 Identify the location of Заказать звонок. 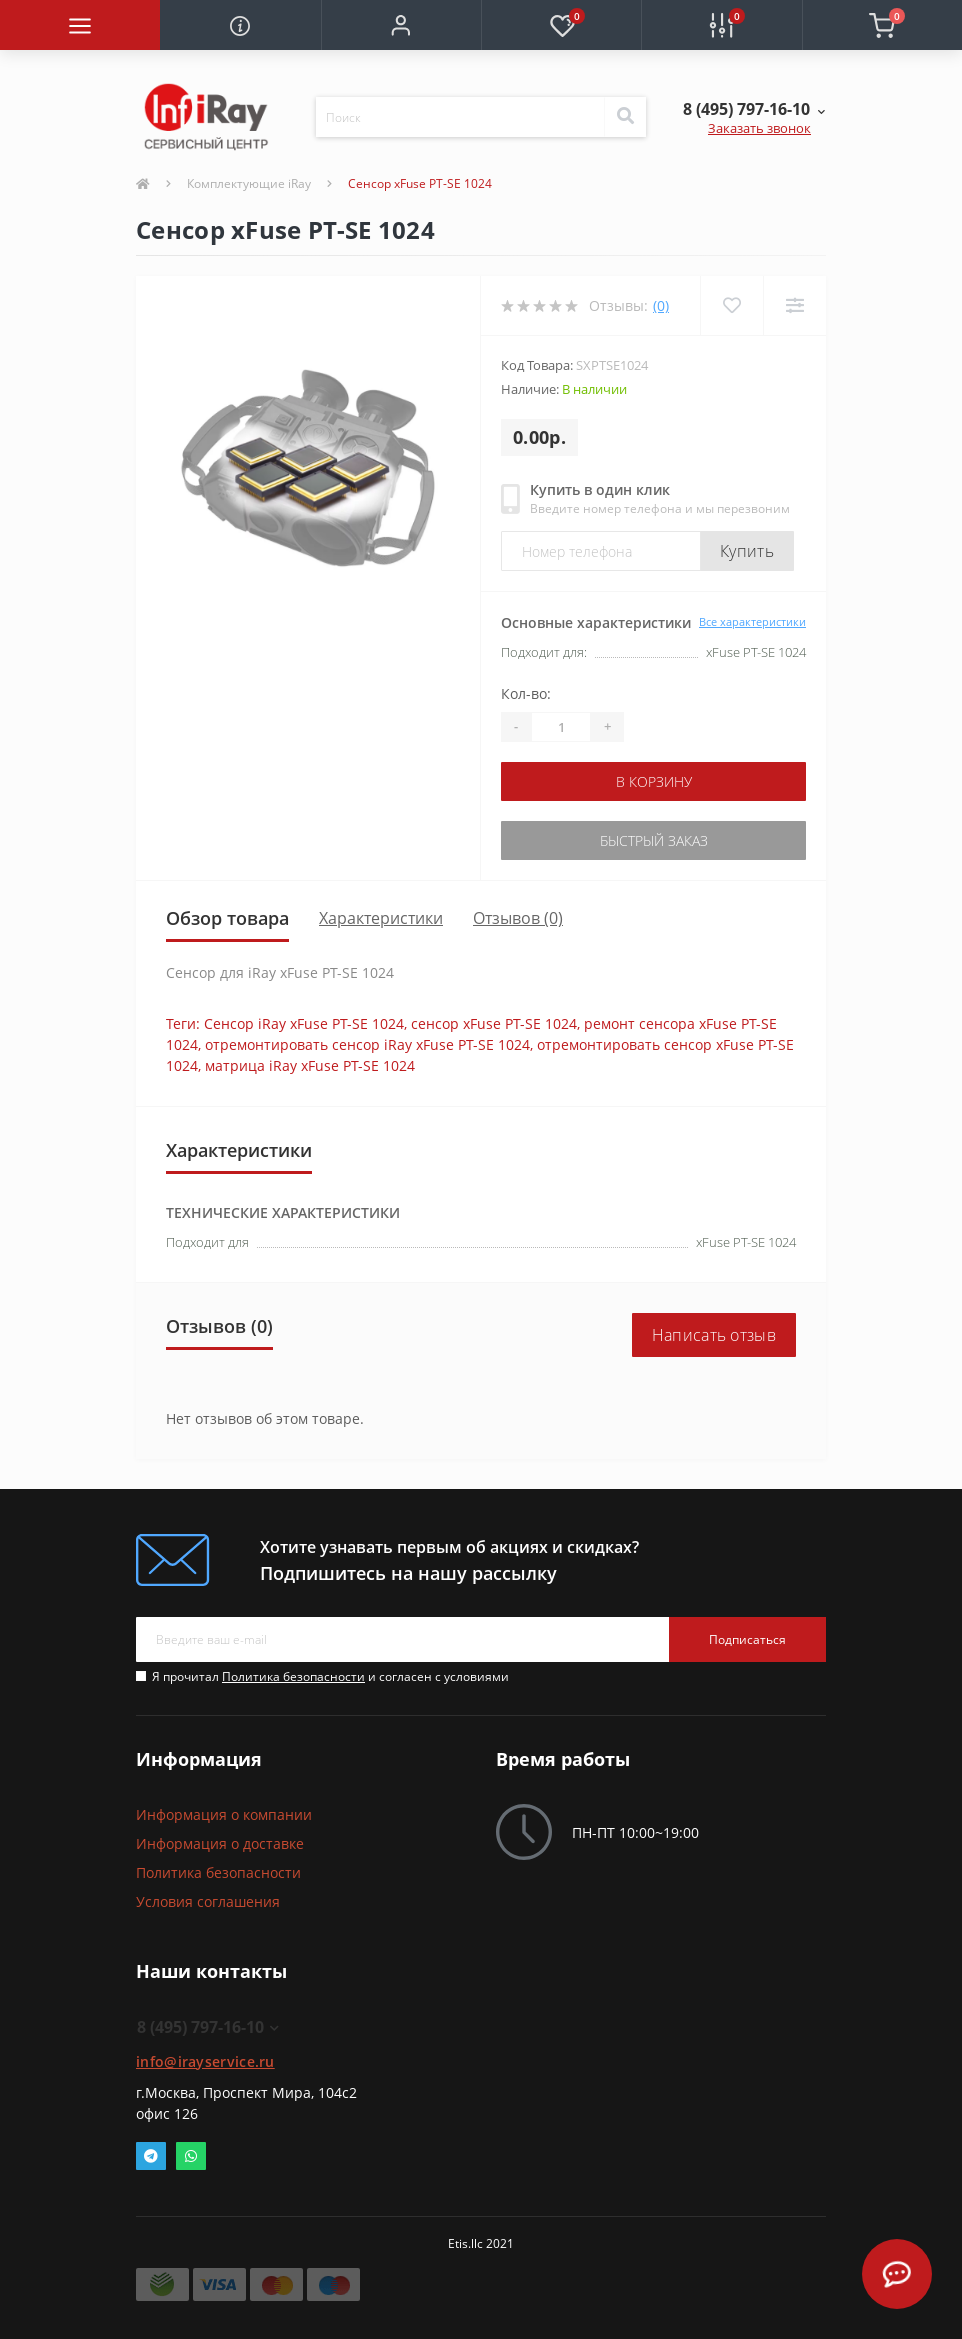
(759, 128).